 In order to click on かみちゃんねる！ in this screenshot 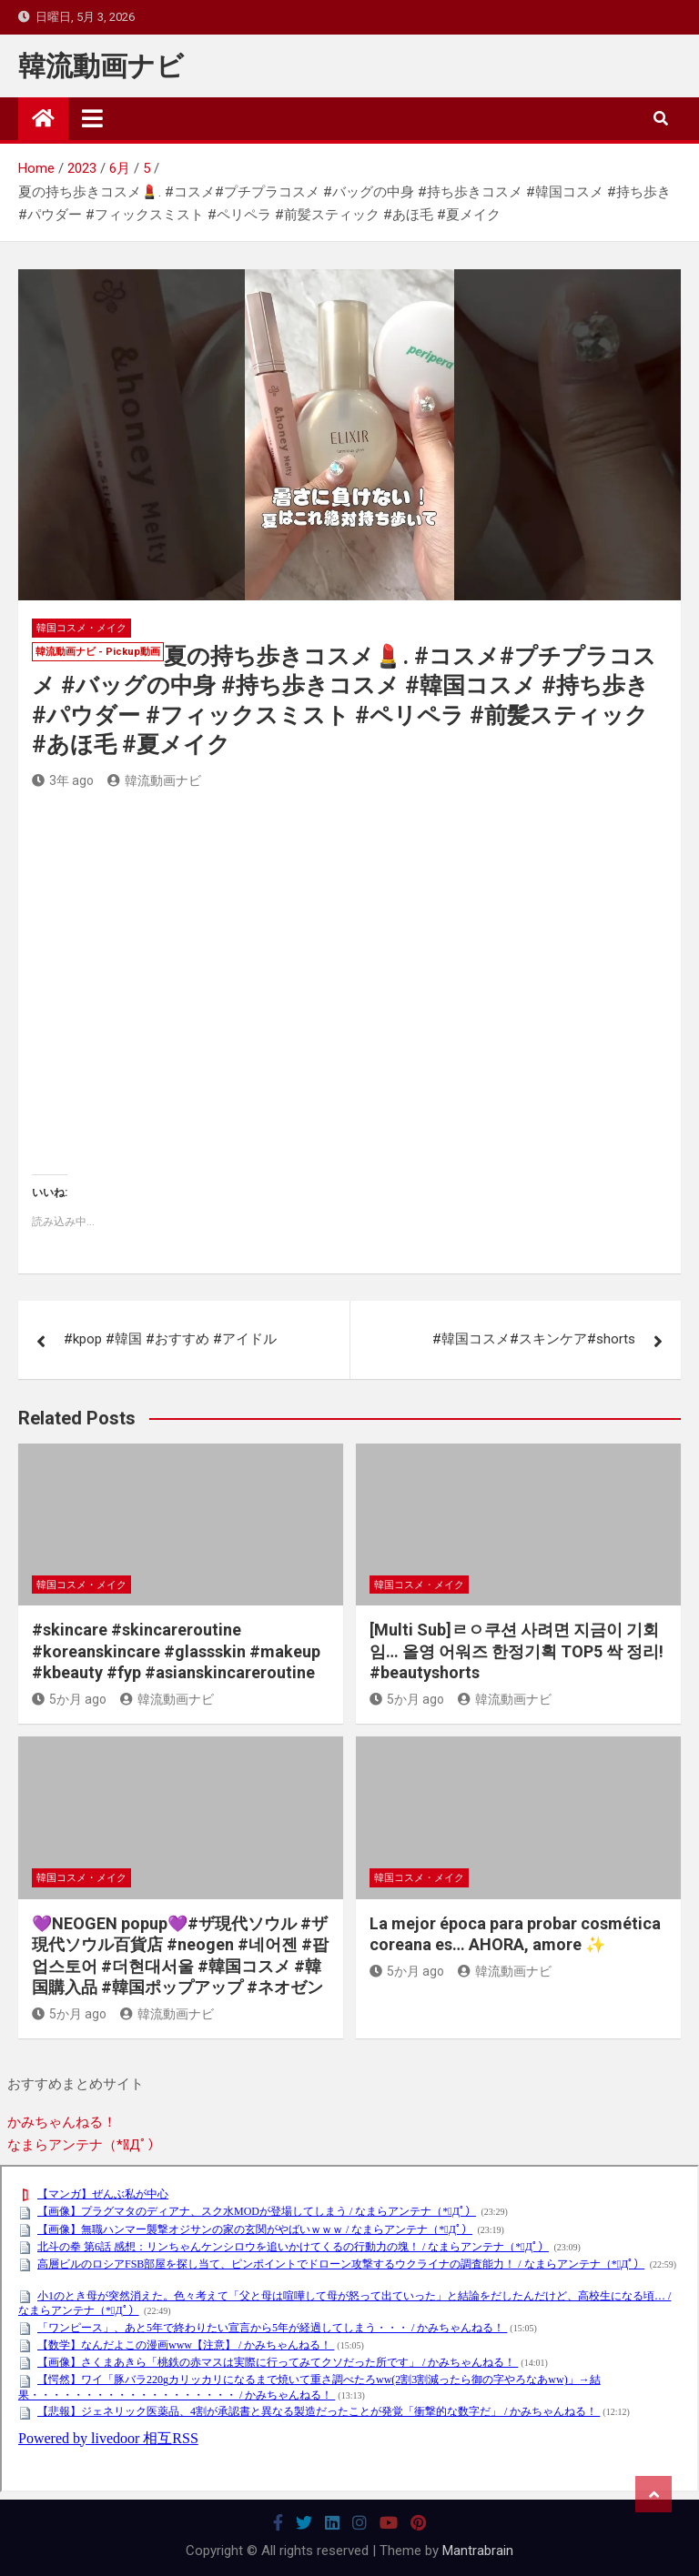, I will do `click(61, 2122)`.